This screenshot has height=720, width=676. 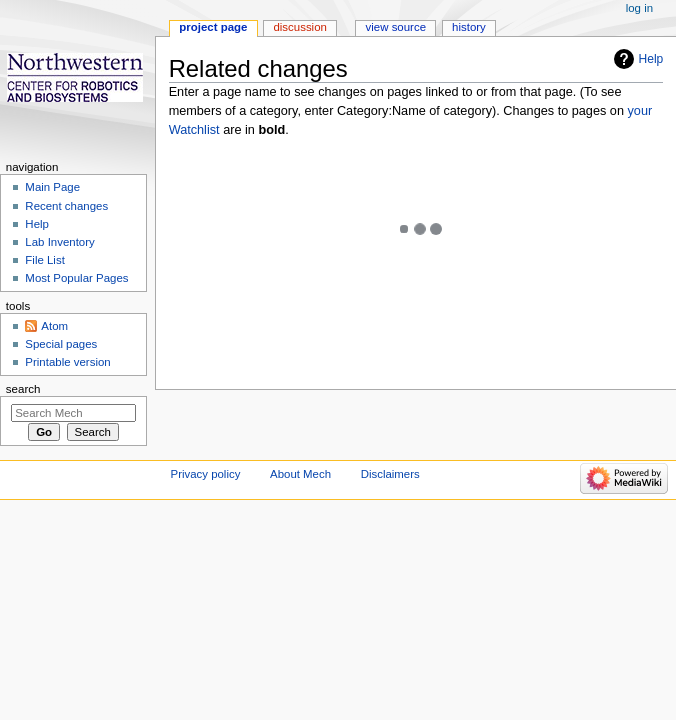 I want to click on History, so click(x=469, y=27).